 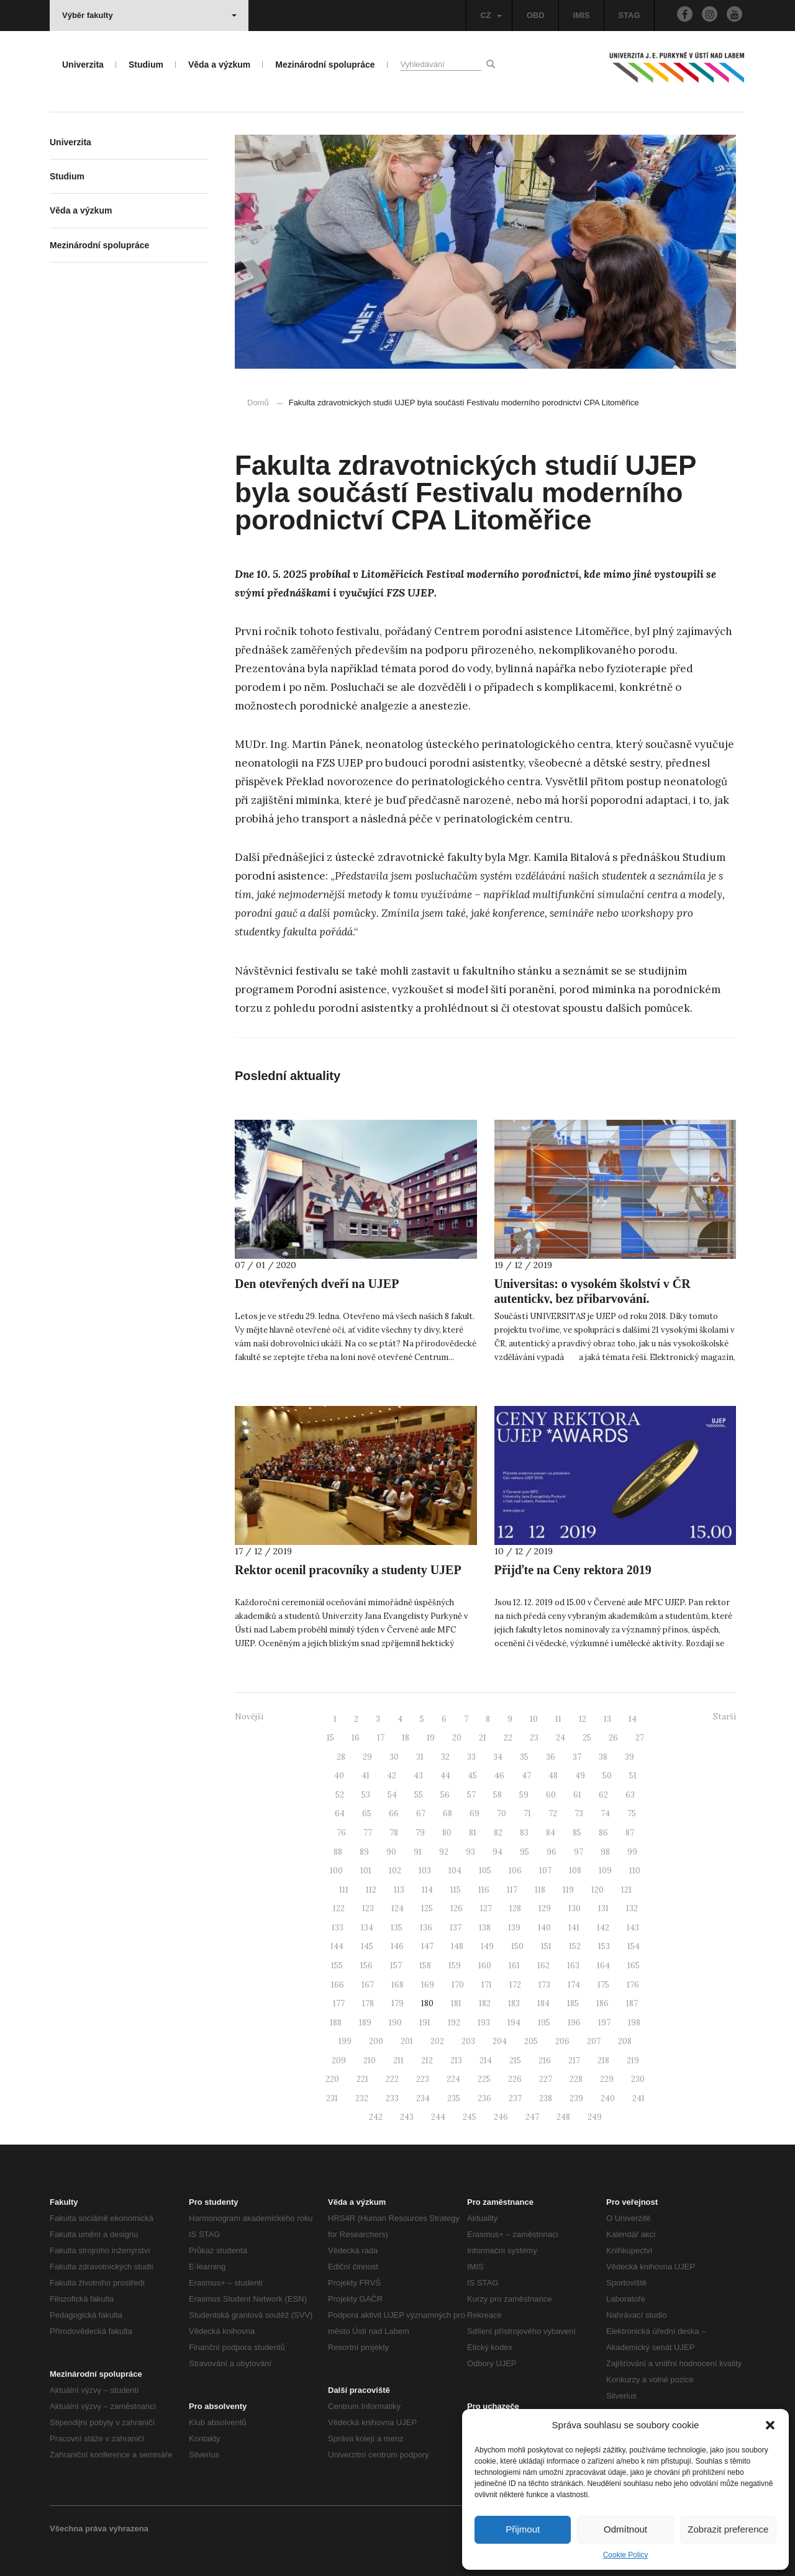 I want to click on 92, so click(x=443, y=1852).